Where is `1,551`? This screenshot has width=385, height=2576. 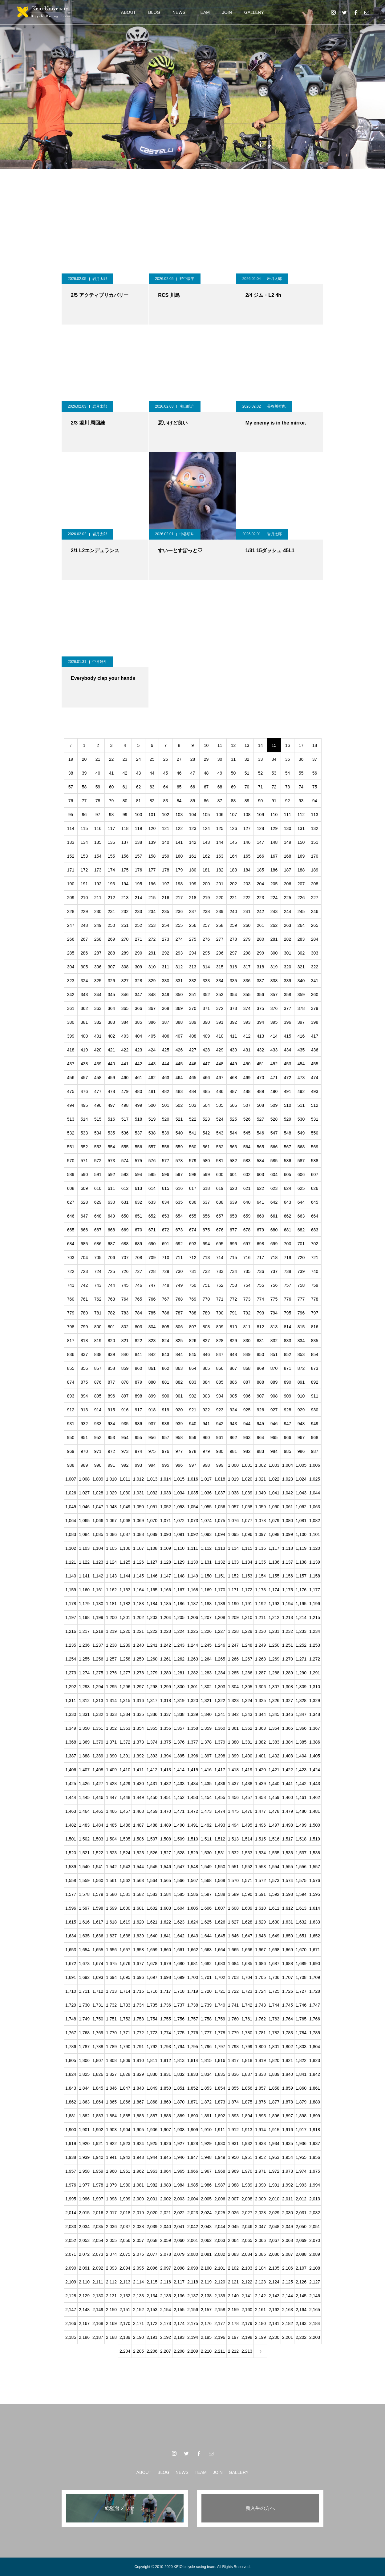 1,551 is located at coordinates (233, 1866).